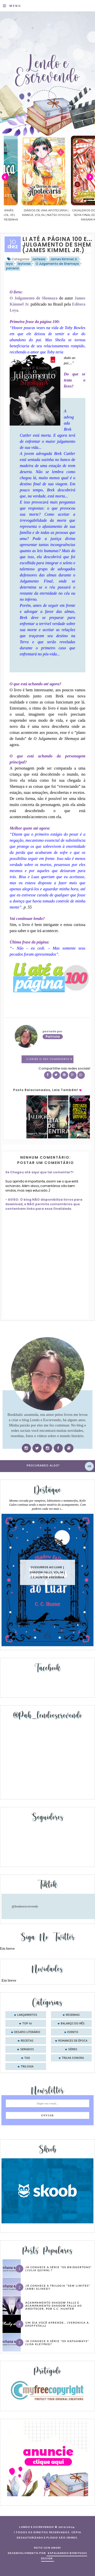 Image resolution: width=95 pixels, height=2576 pixels. What do you see at coordinates (64, 2556) in the screenshot?
I see `ESPALHANDO BONITEZAS DESIGN` at bounding box center [64, 2556].